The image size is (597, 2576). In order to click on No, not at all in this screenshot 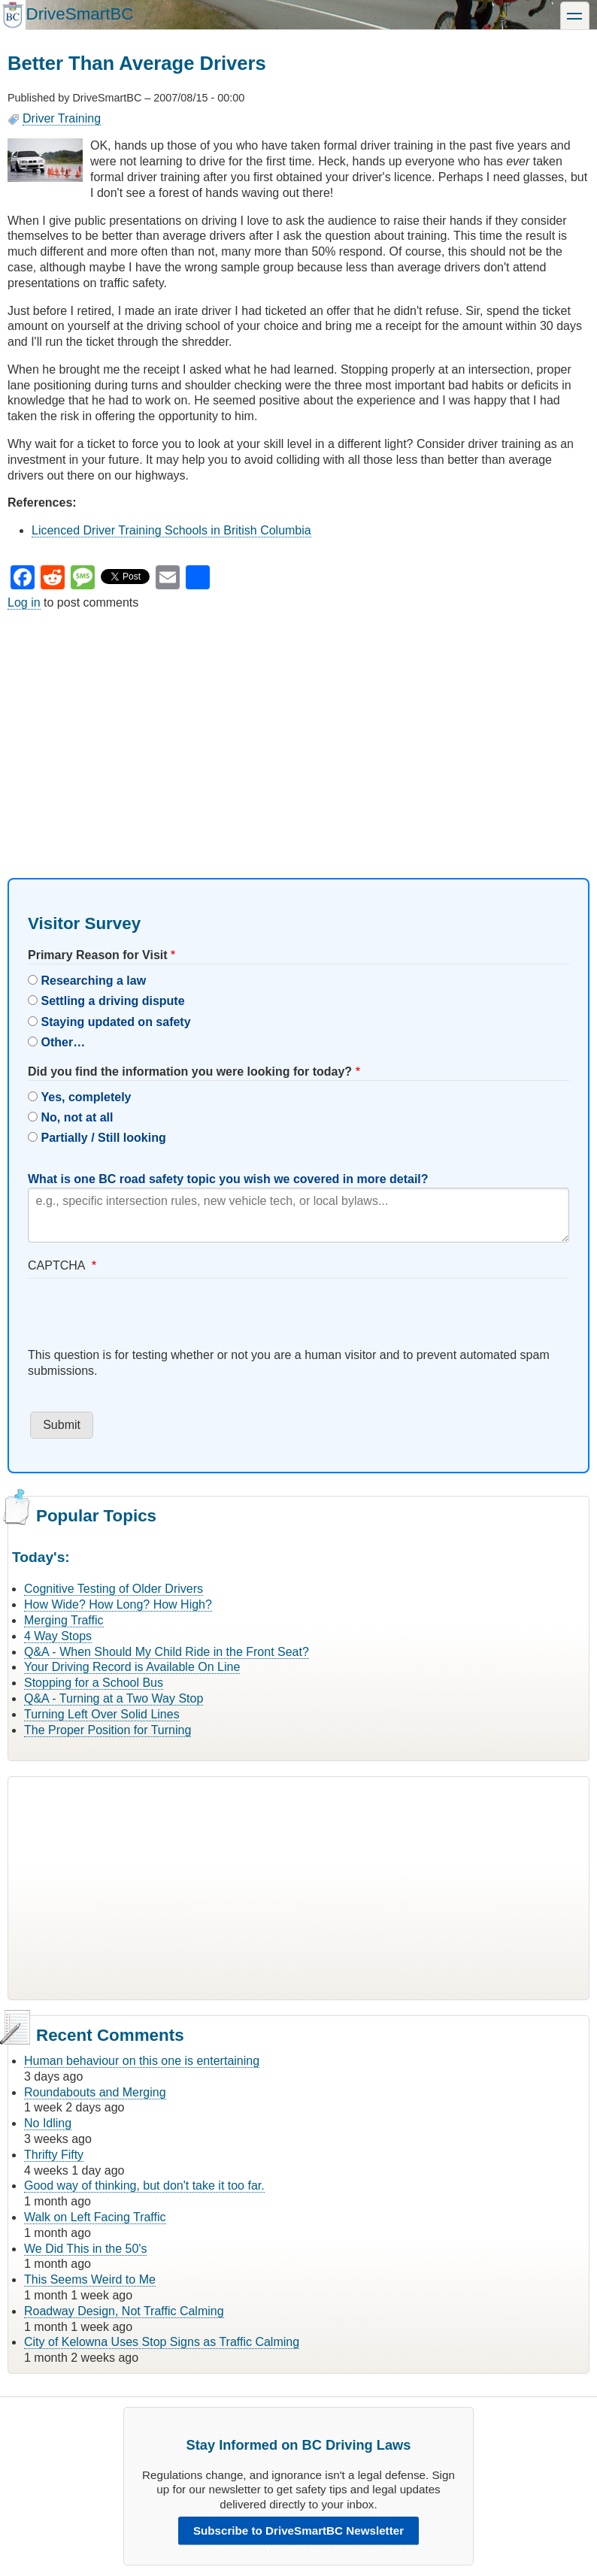, I will do `click(77, 1117)`.